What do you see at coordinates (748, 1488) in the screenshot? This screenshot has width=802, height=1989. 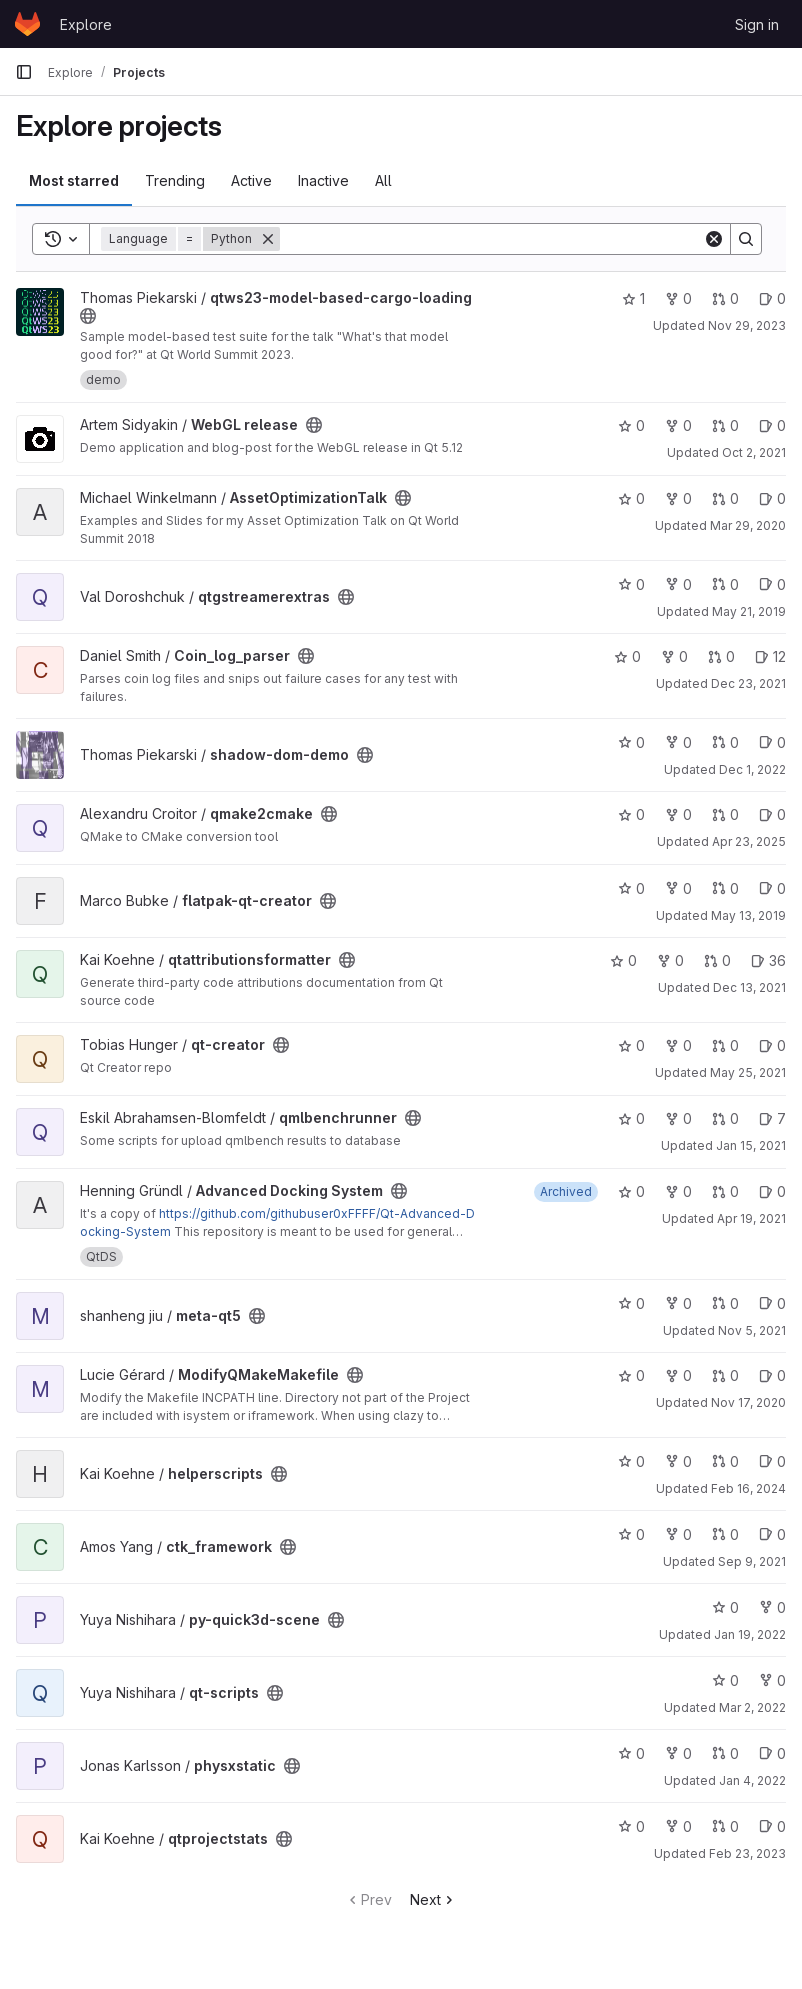 I see `Feb 16, 2024 [Feb 16, 2024 11:19am]` at bounding box center [748, 1488].